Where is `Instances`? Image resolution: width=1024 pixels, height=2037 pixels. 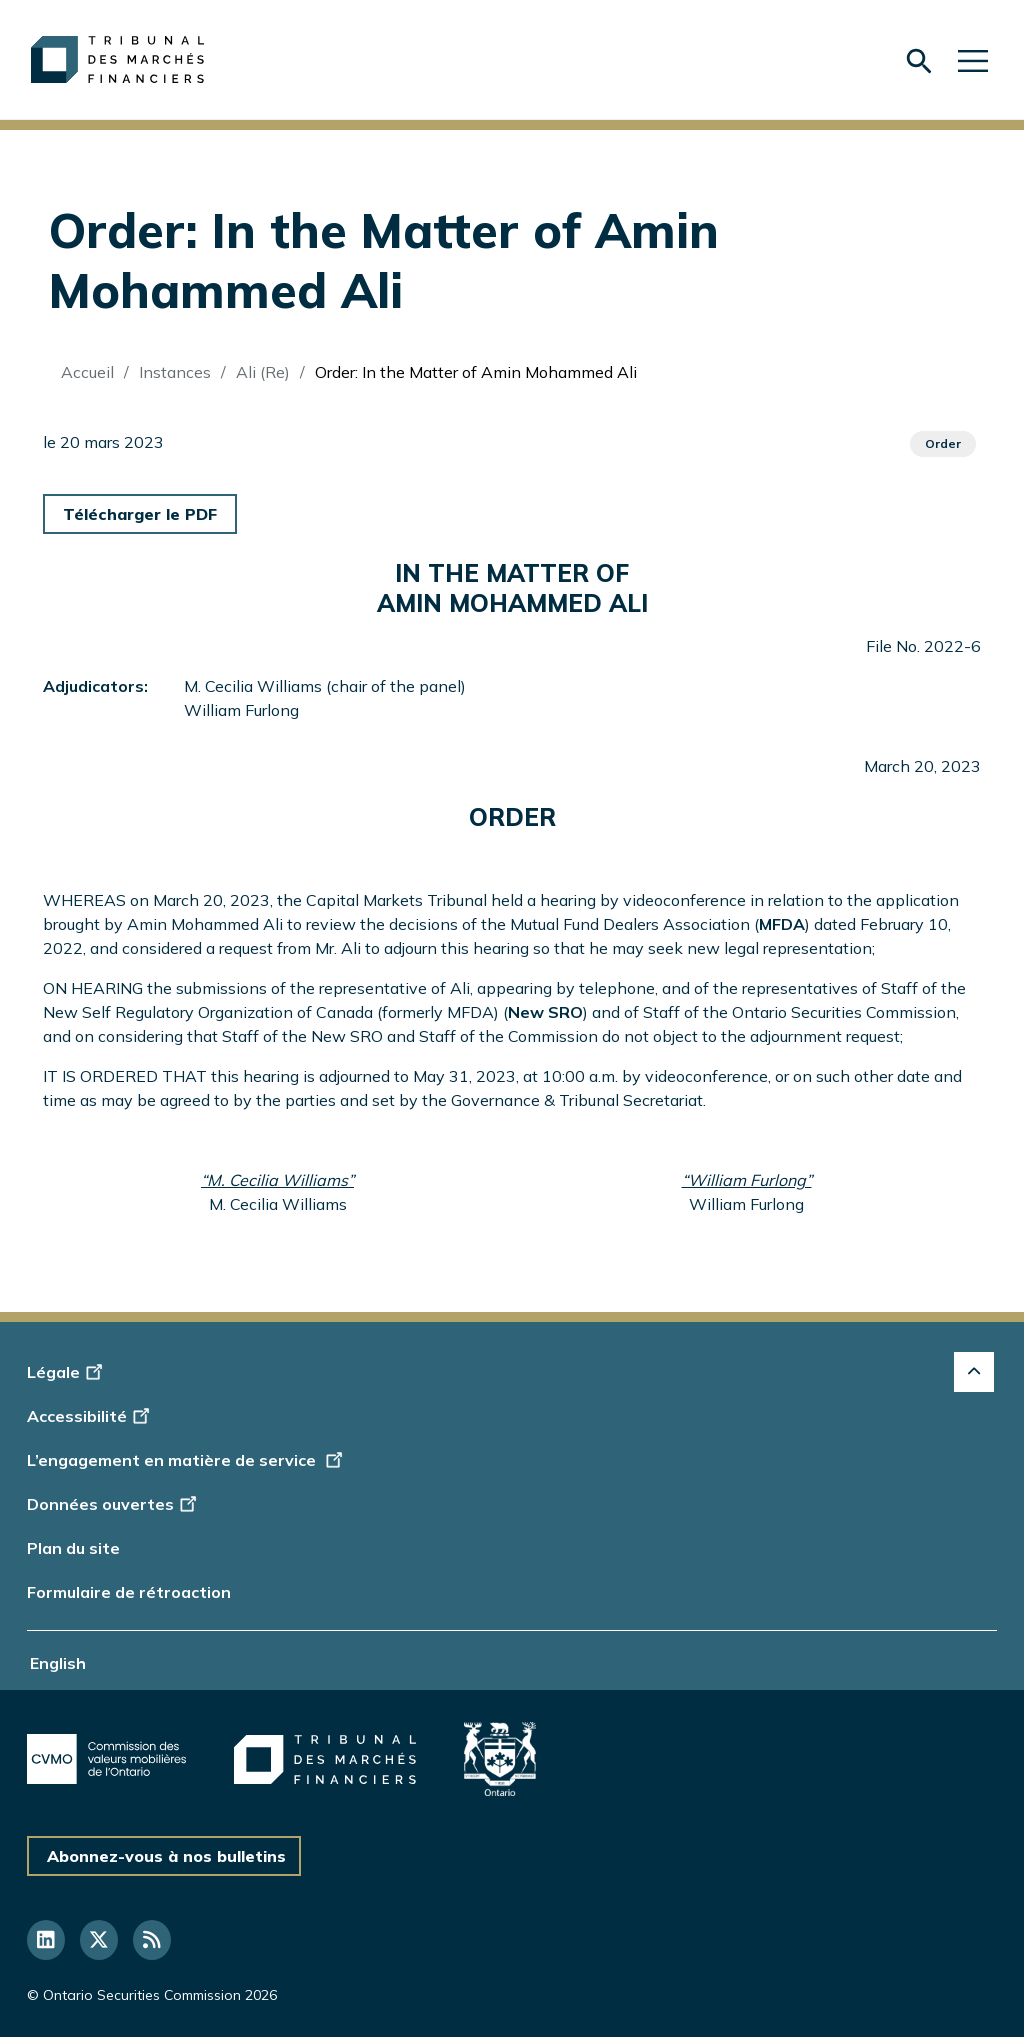 Instances is located at coordinates (175, 372).